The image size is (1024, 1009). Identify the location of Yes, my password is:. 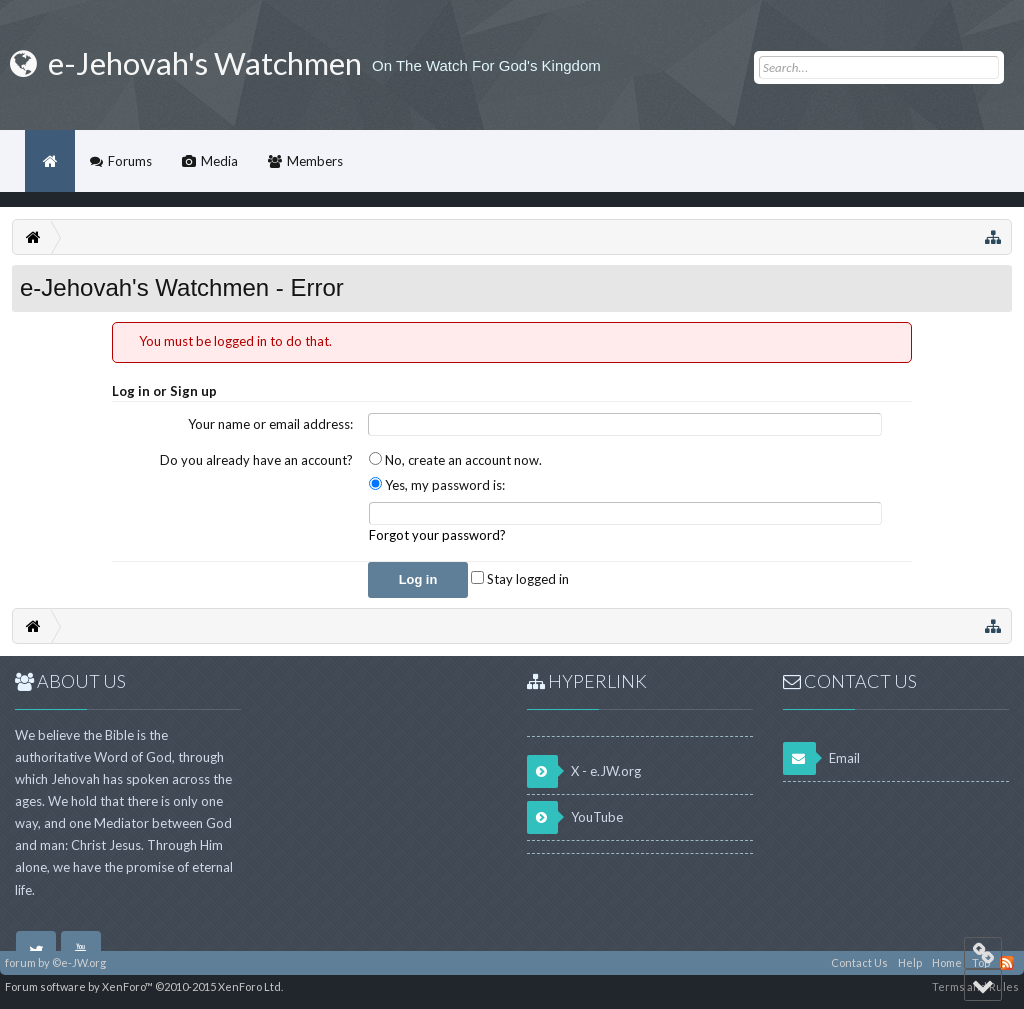
(437, 485).